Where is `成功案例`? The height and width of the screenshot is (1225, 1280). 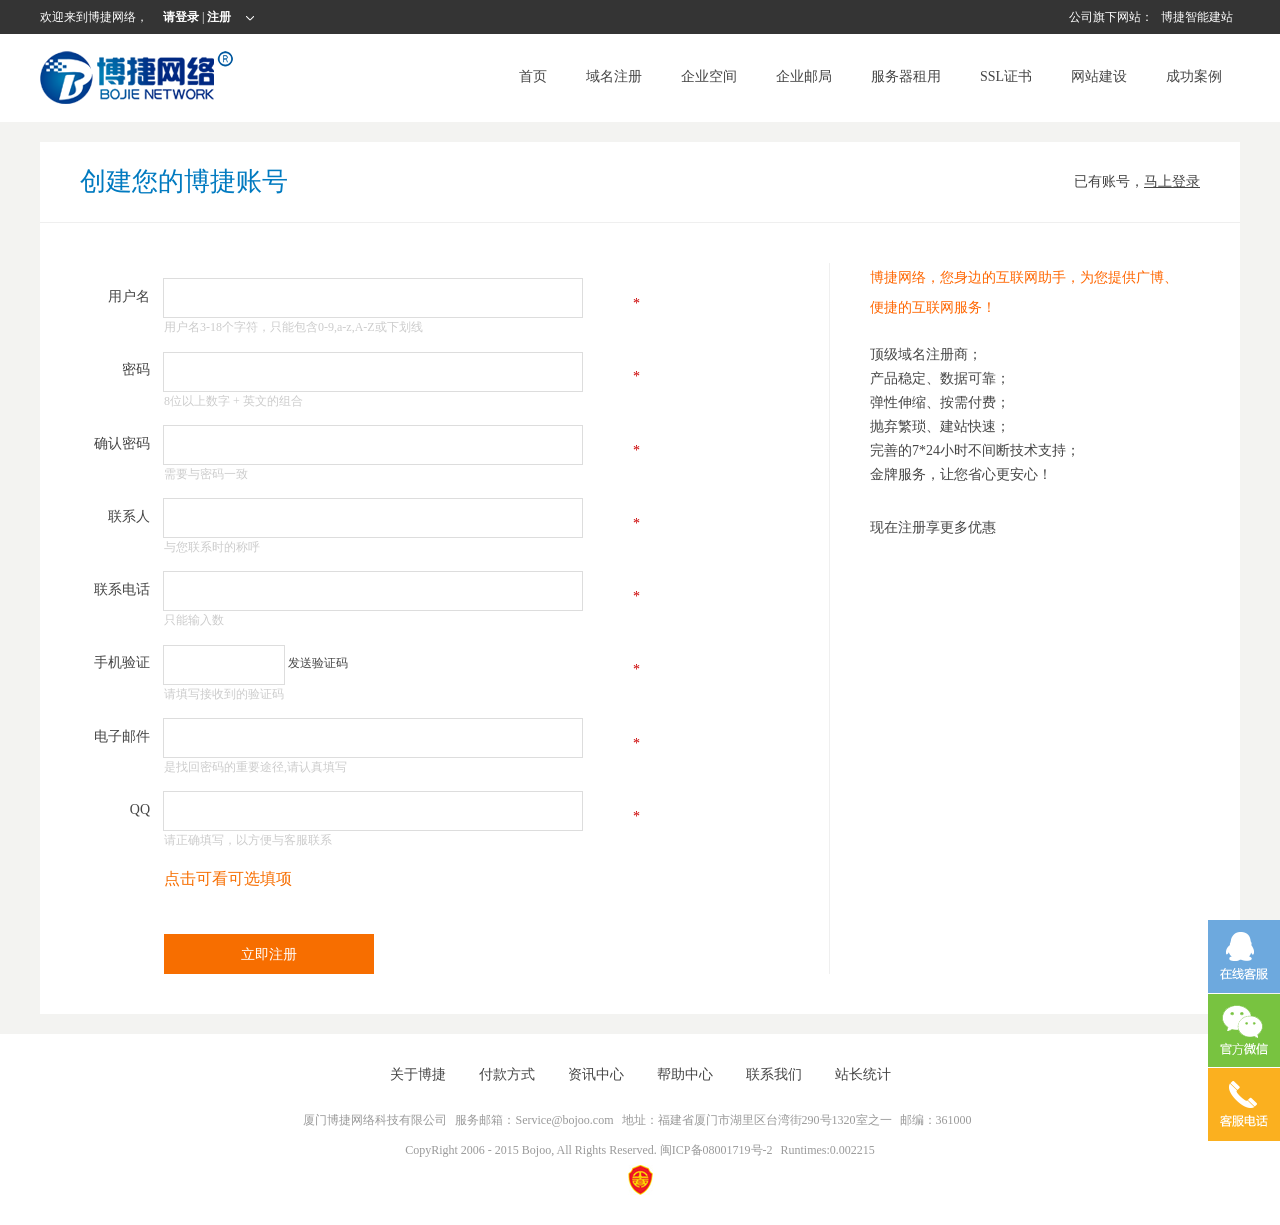 成功案例 is located at coordinates (1194, 76).